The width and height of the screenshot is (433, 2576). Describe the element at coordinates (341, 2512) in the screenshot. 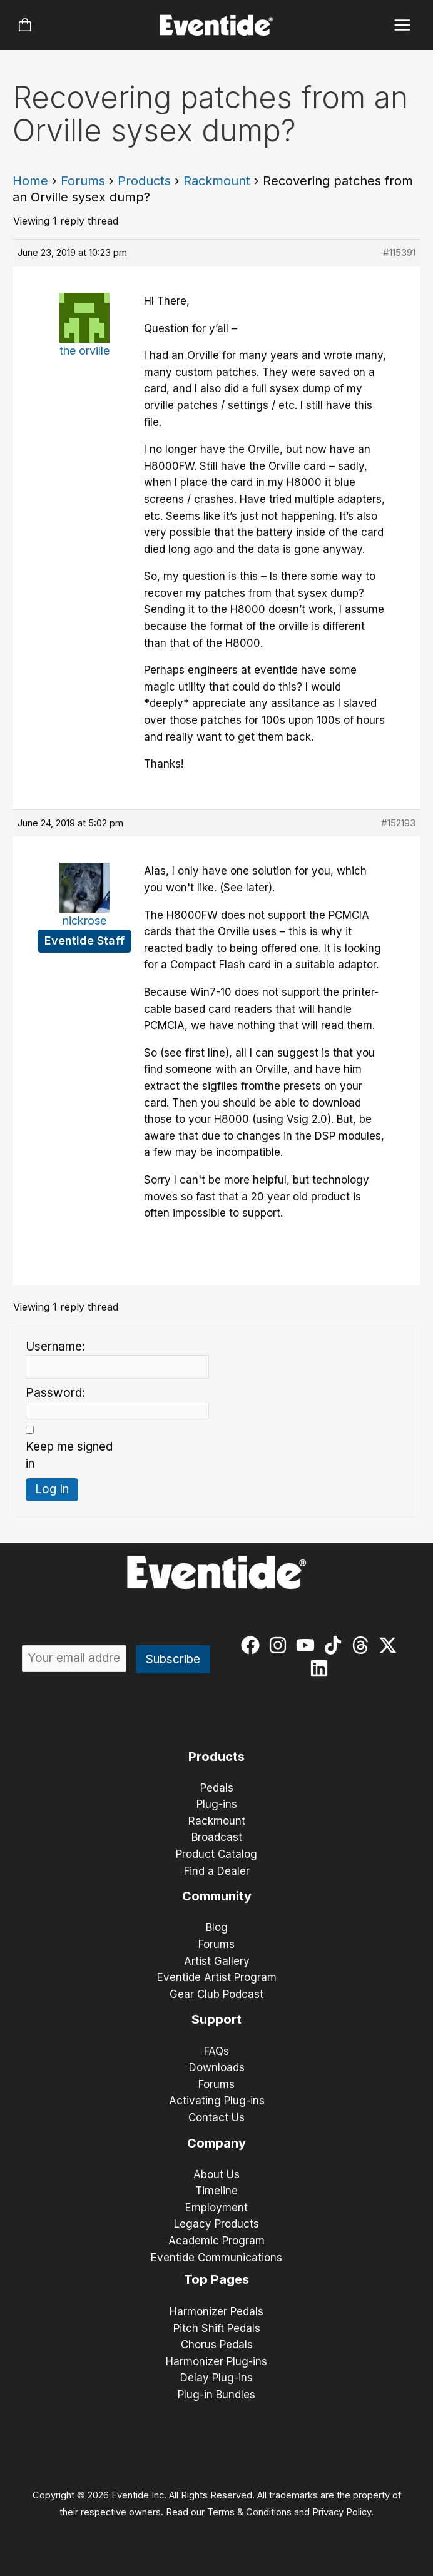

I see `Privacy Policy` at that location.